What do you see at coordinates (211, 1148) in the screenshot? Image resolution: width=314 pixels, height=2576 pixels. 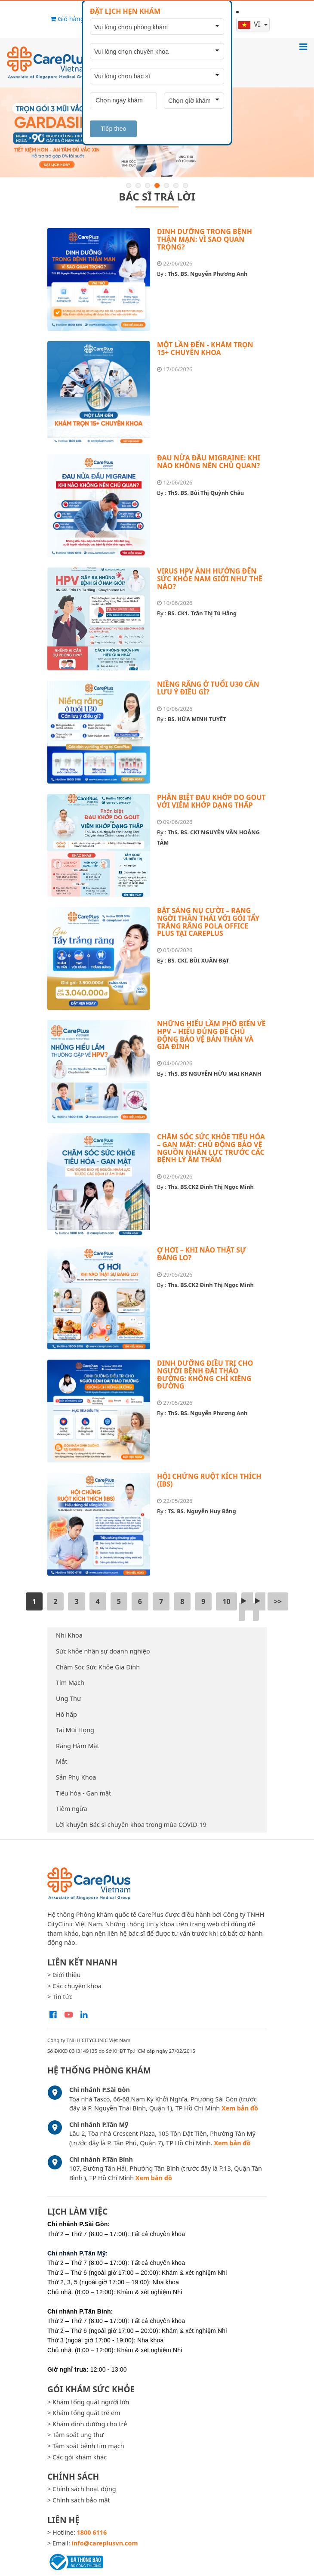 I see `CHĂM SÓC SỨC KHỎE TIÊU HÓA – GAN MẬT: CHỦ ĐỘNG BẢO VỆ NGUỒN NHÂN LỰC TRƯỚC CÁC BỆNH LÝ ÂM THẦM` at bounding box center [211, 1148].